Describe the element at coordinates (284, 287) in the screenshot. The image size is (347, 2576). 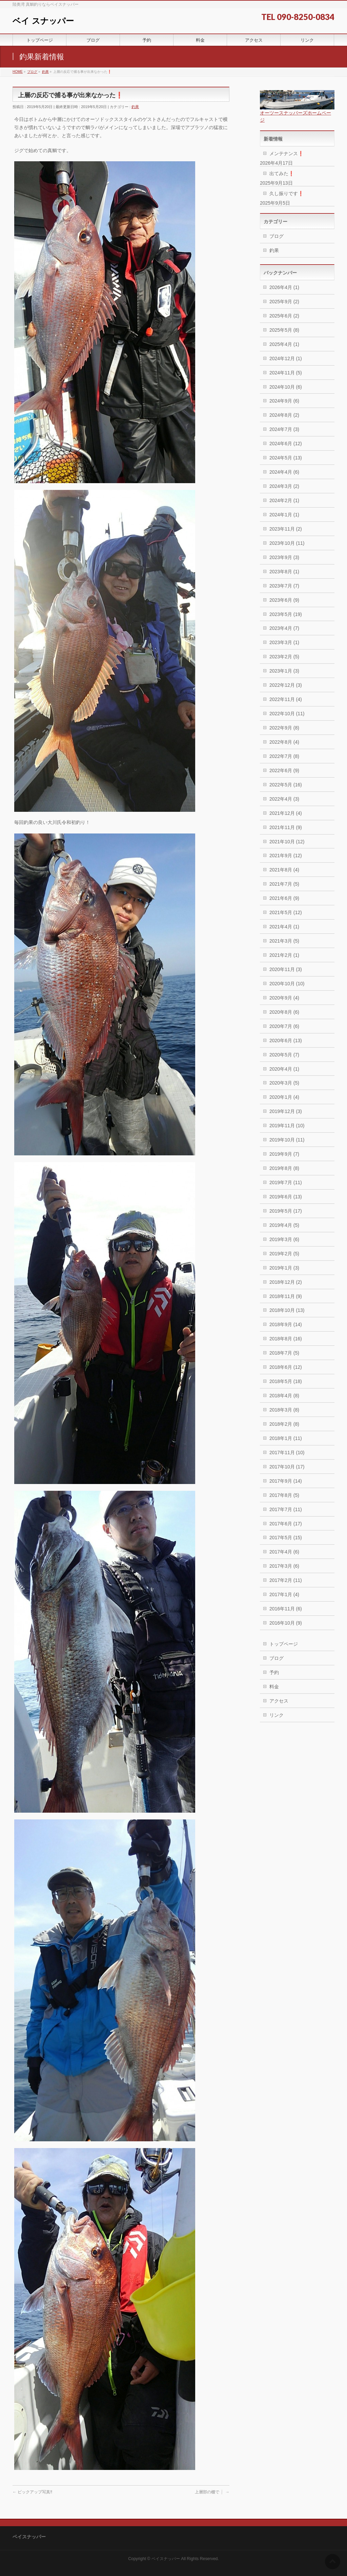
I see `2026年4月 (1)` at that location.